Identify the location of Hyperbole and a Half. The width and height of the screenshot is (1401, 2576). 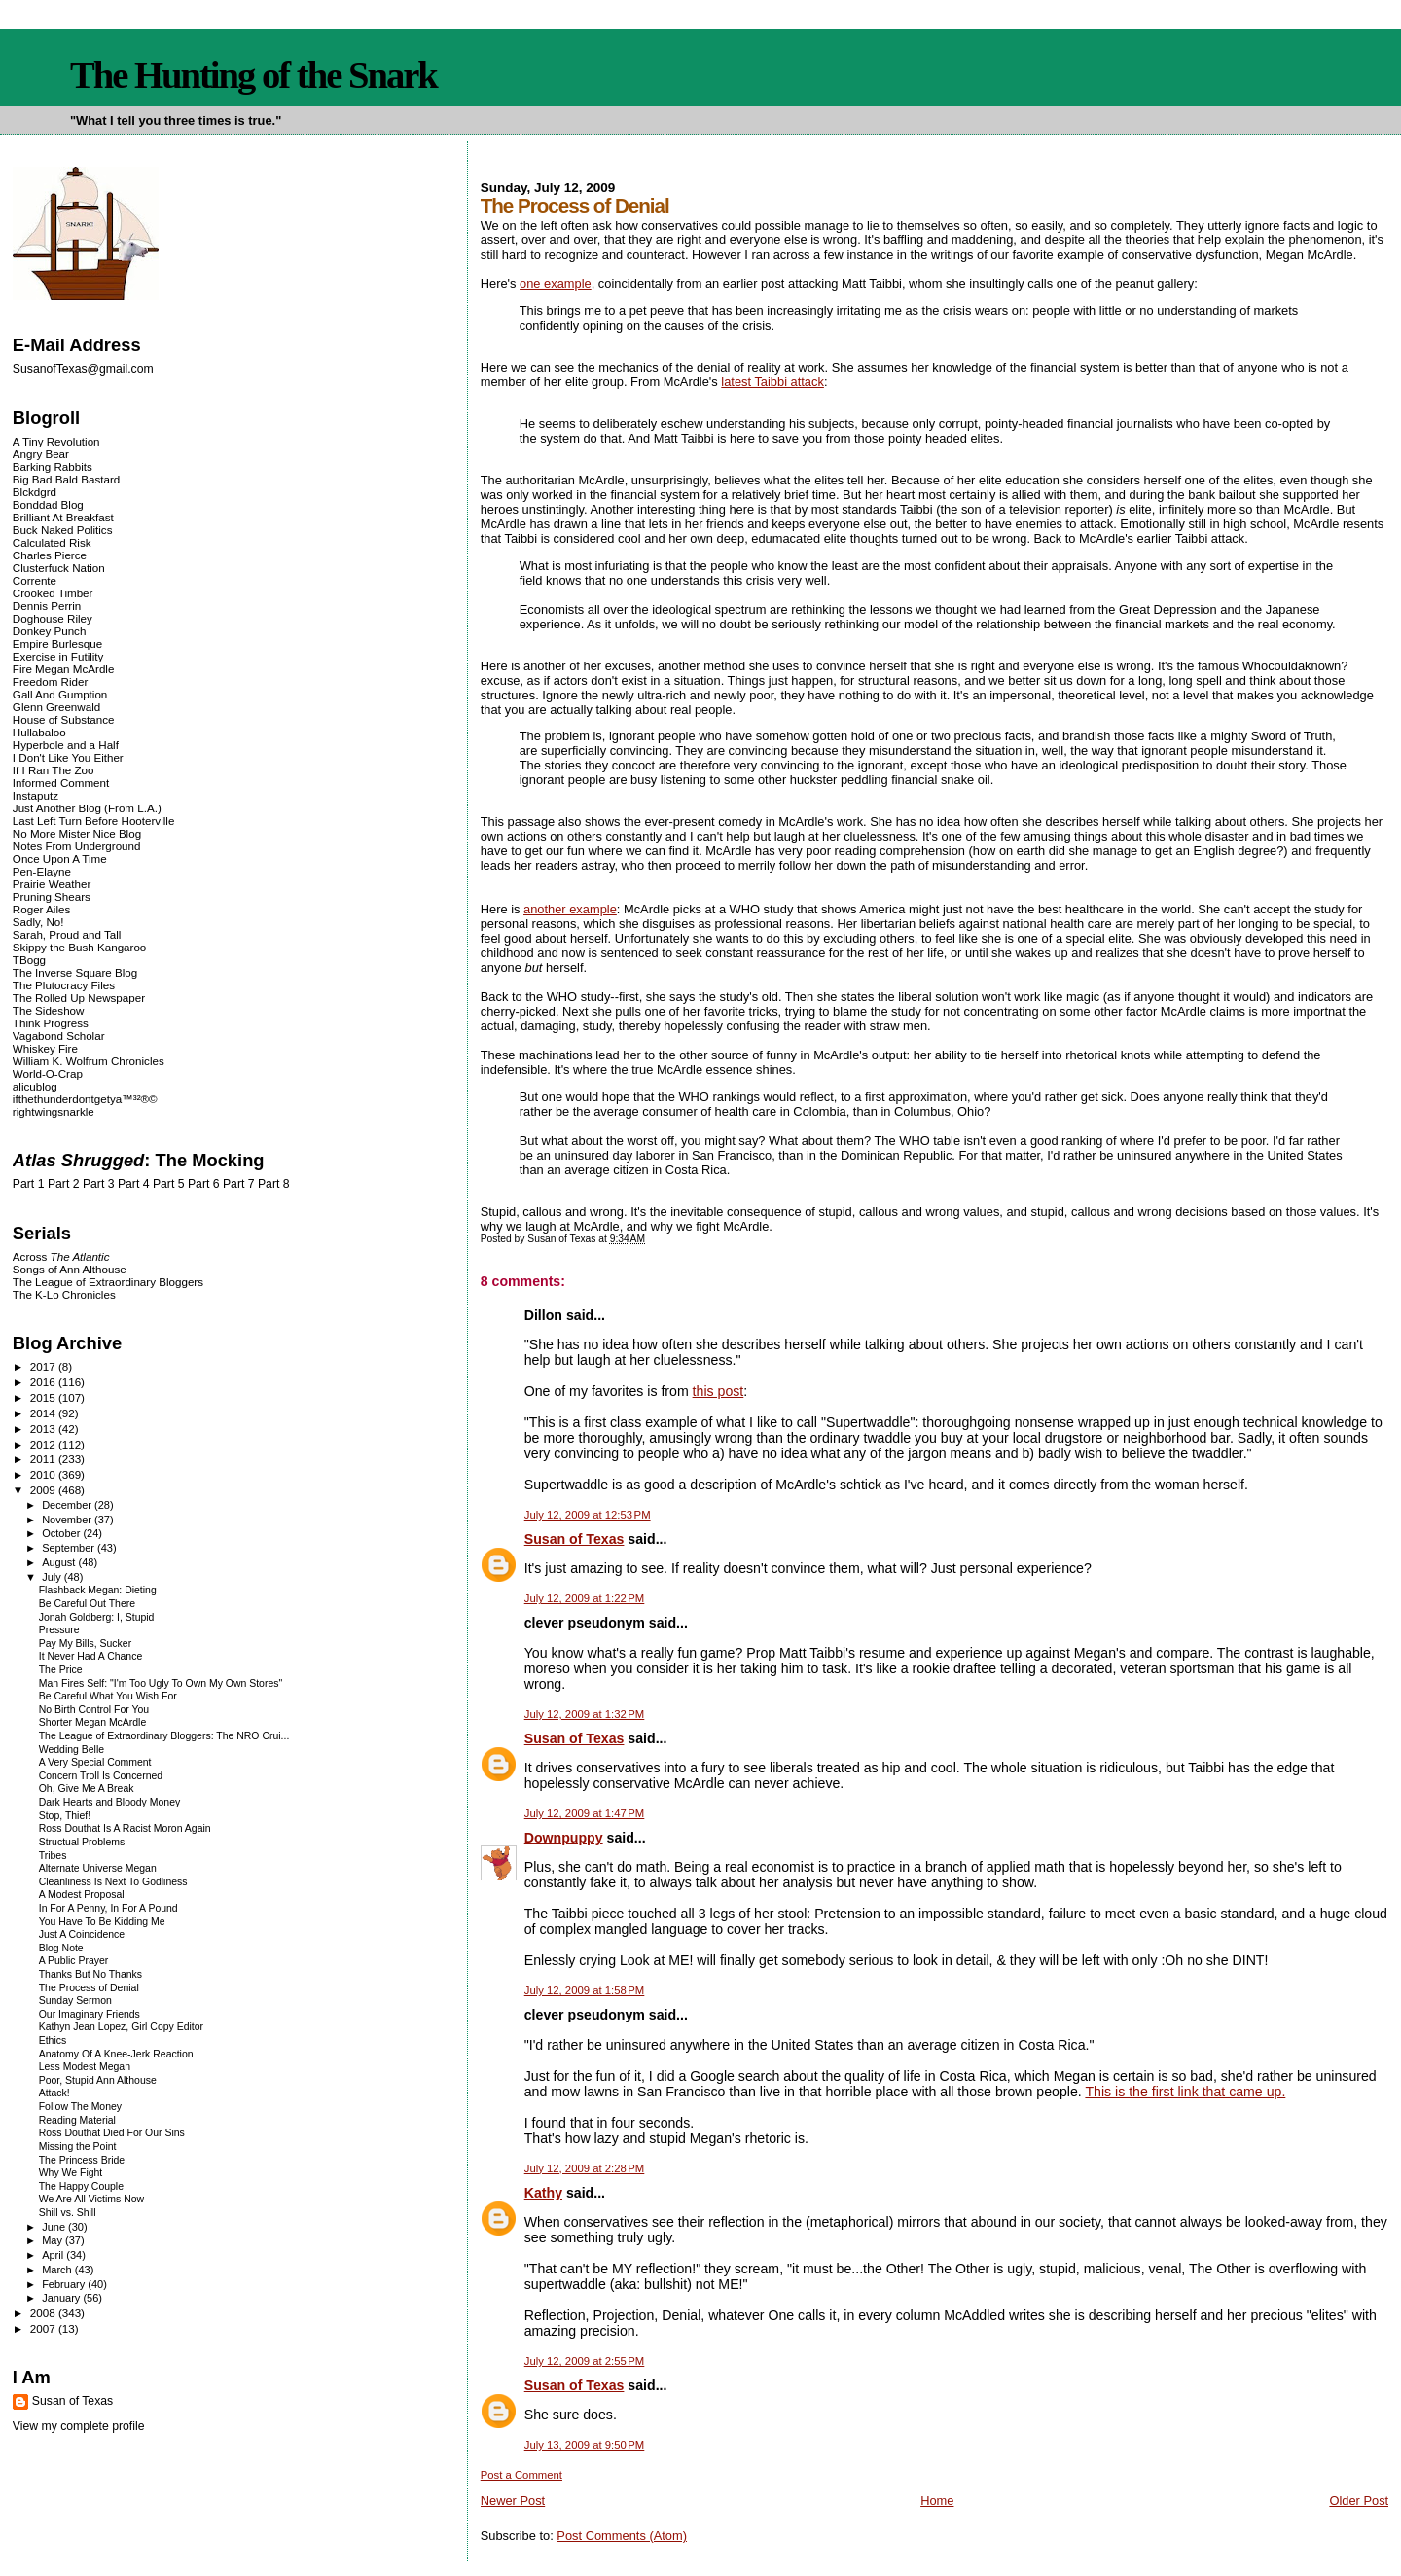
(66, 744).